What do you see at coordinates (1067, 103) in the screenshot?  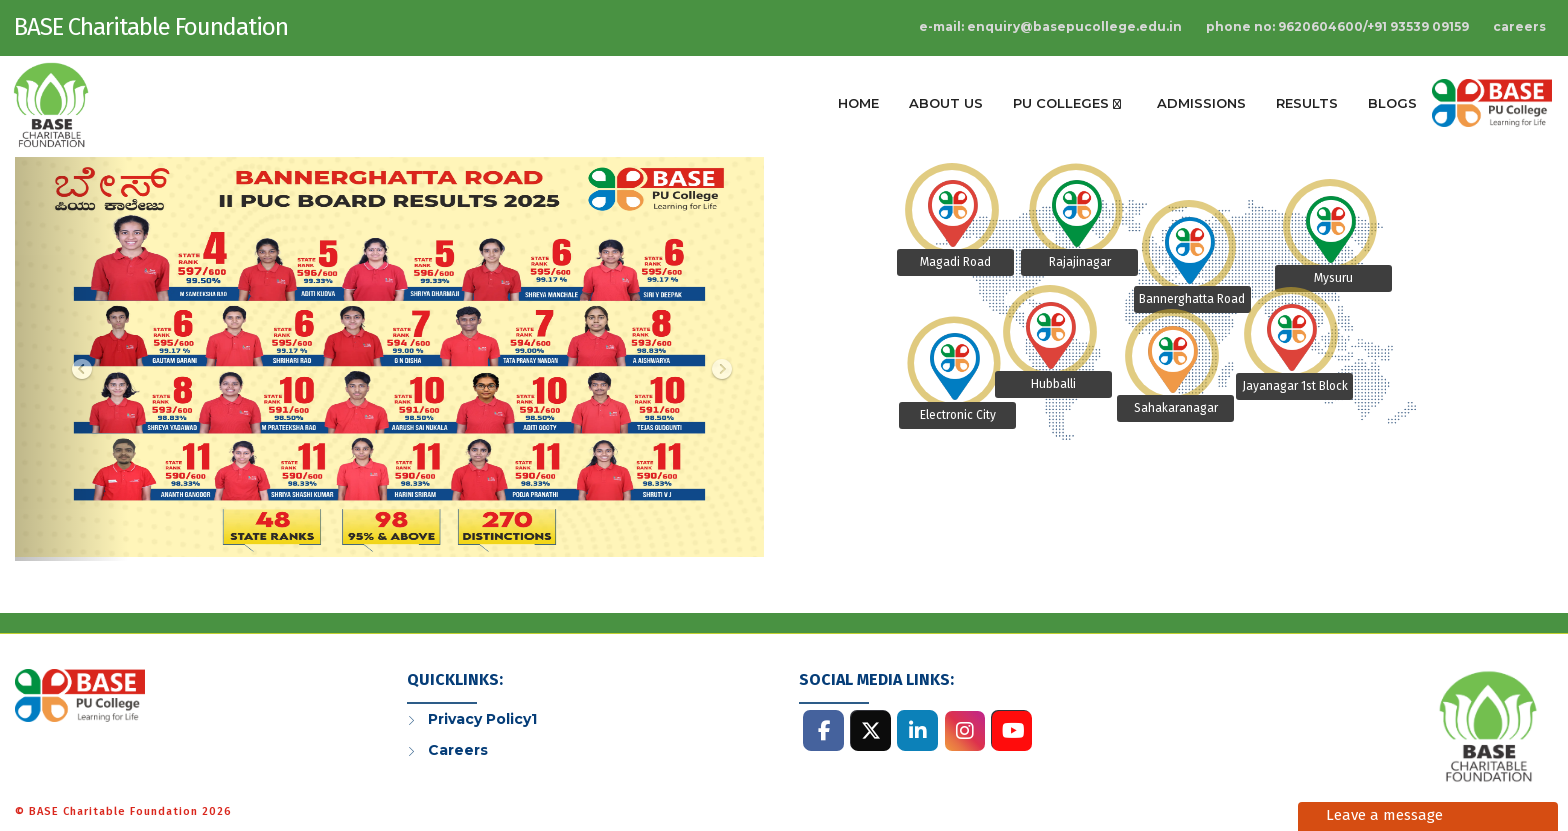 I see `Pu Colleges` at bounding box center [1067, 103].